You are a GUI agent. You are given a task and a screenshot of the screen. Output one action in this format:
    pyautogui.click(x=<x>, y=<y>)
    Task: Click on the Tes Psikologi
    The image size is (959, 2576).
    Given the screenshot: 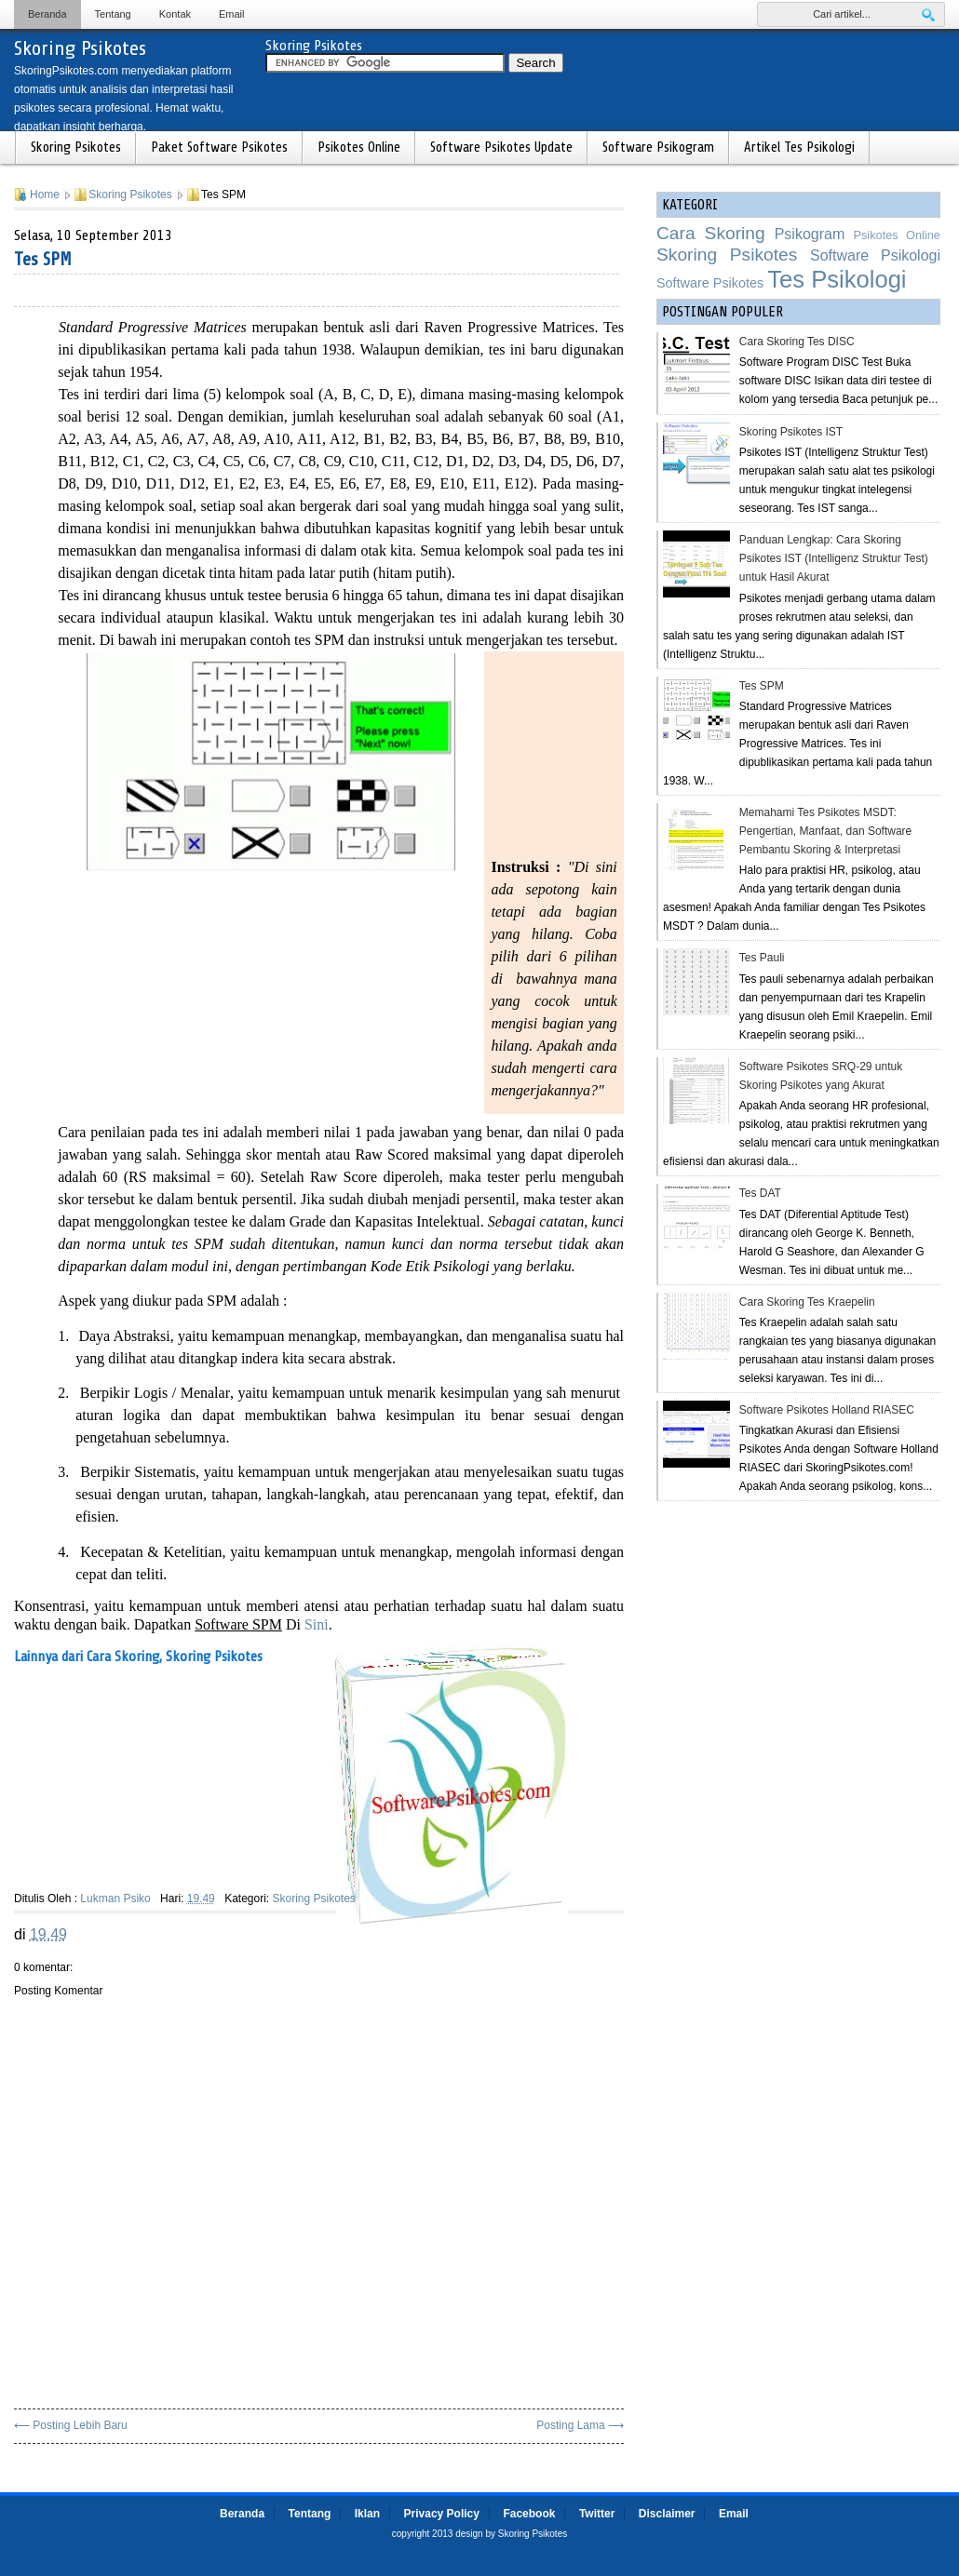 What is the action you would take?
    pyautogui.click(x=836, y=279)
    